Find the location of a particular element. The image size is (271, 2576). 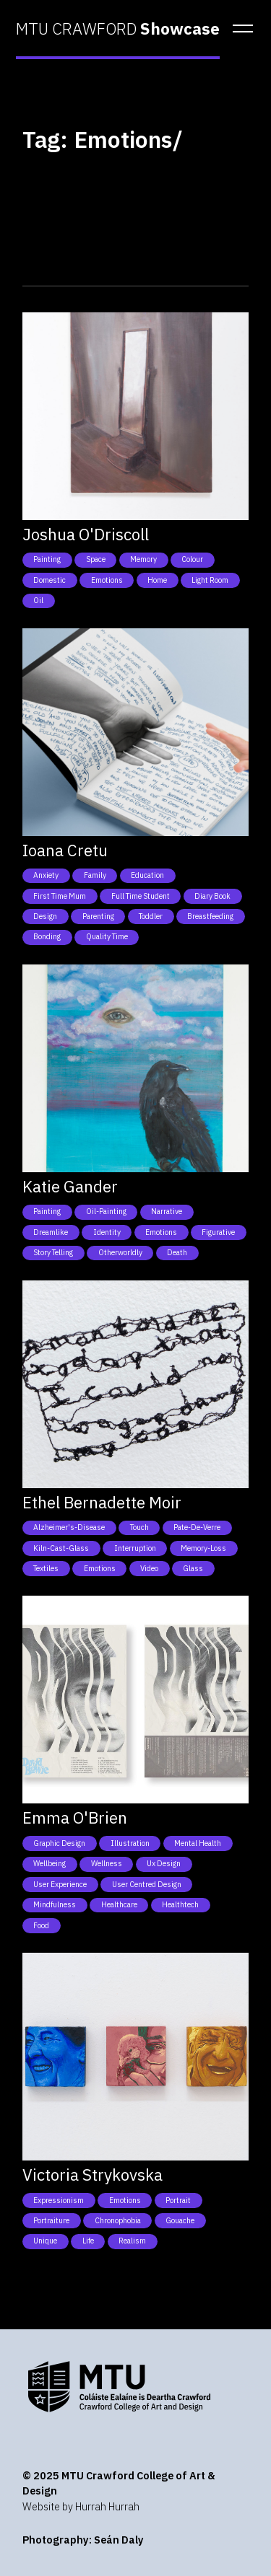

Toddler is located at coordinates (151, 916).